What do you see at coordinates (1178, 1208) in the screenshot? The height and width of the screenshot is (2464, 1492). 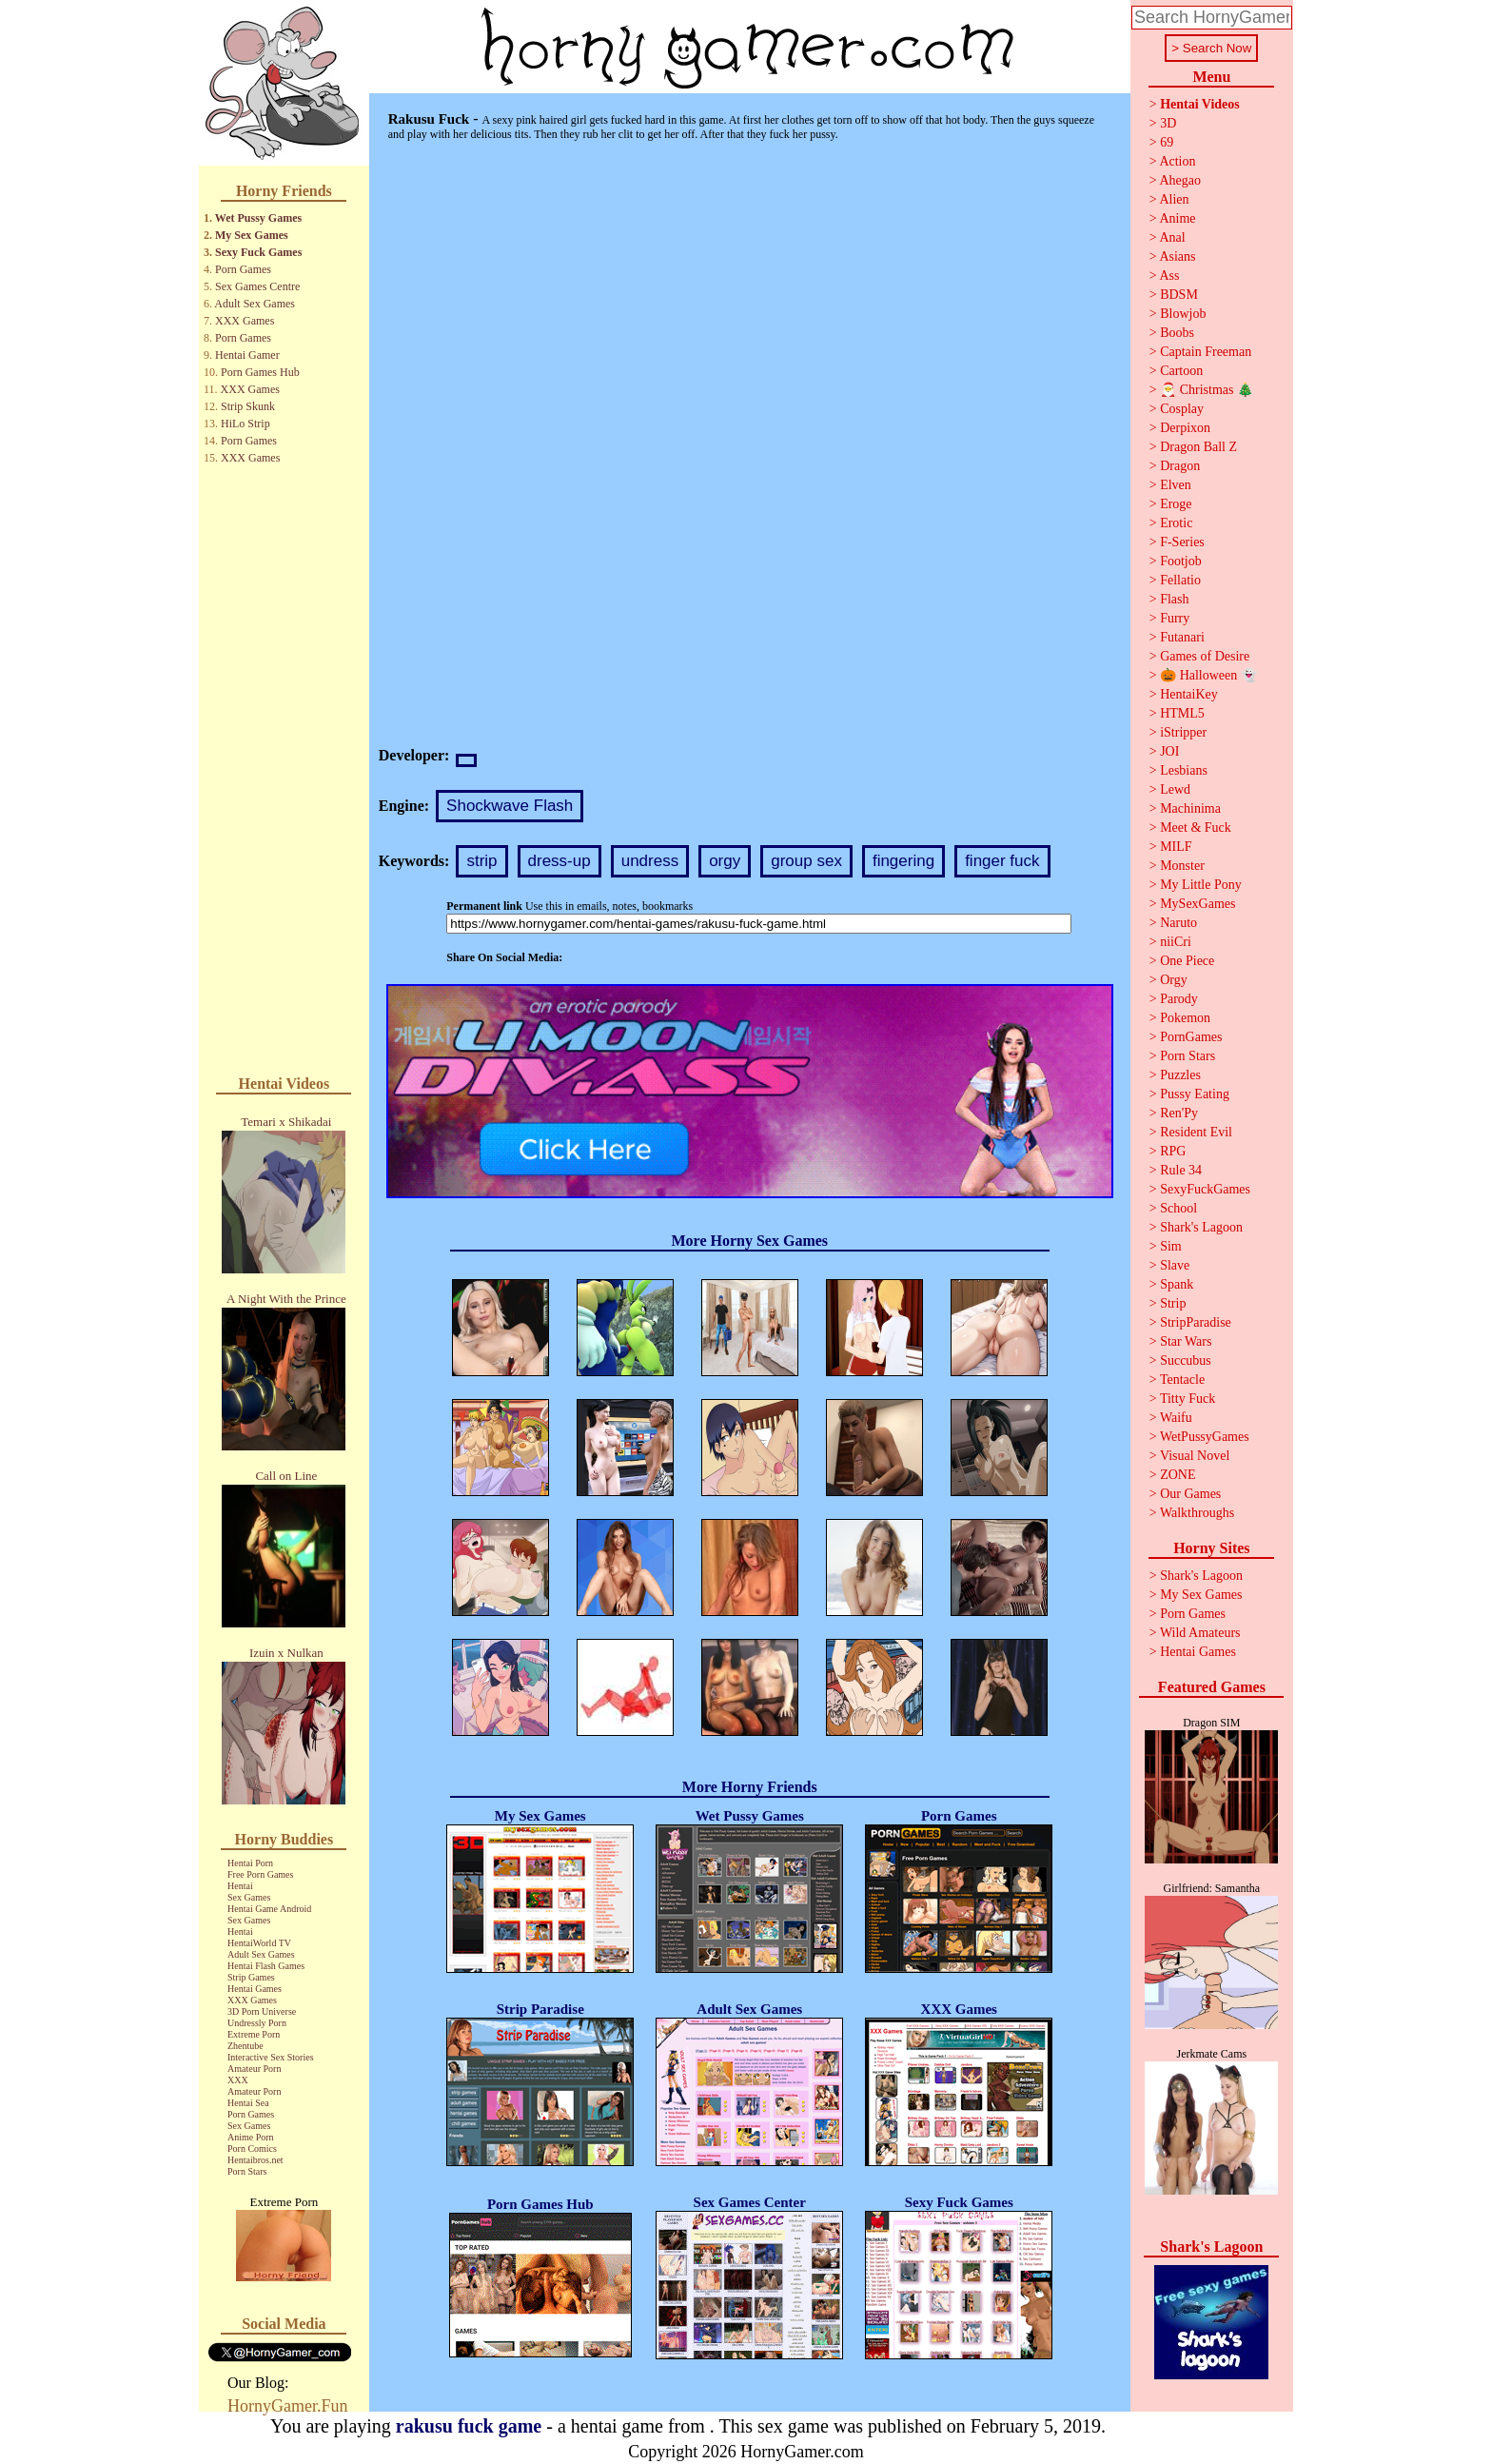 I see `School` at bounding box center [1178, 1208].